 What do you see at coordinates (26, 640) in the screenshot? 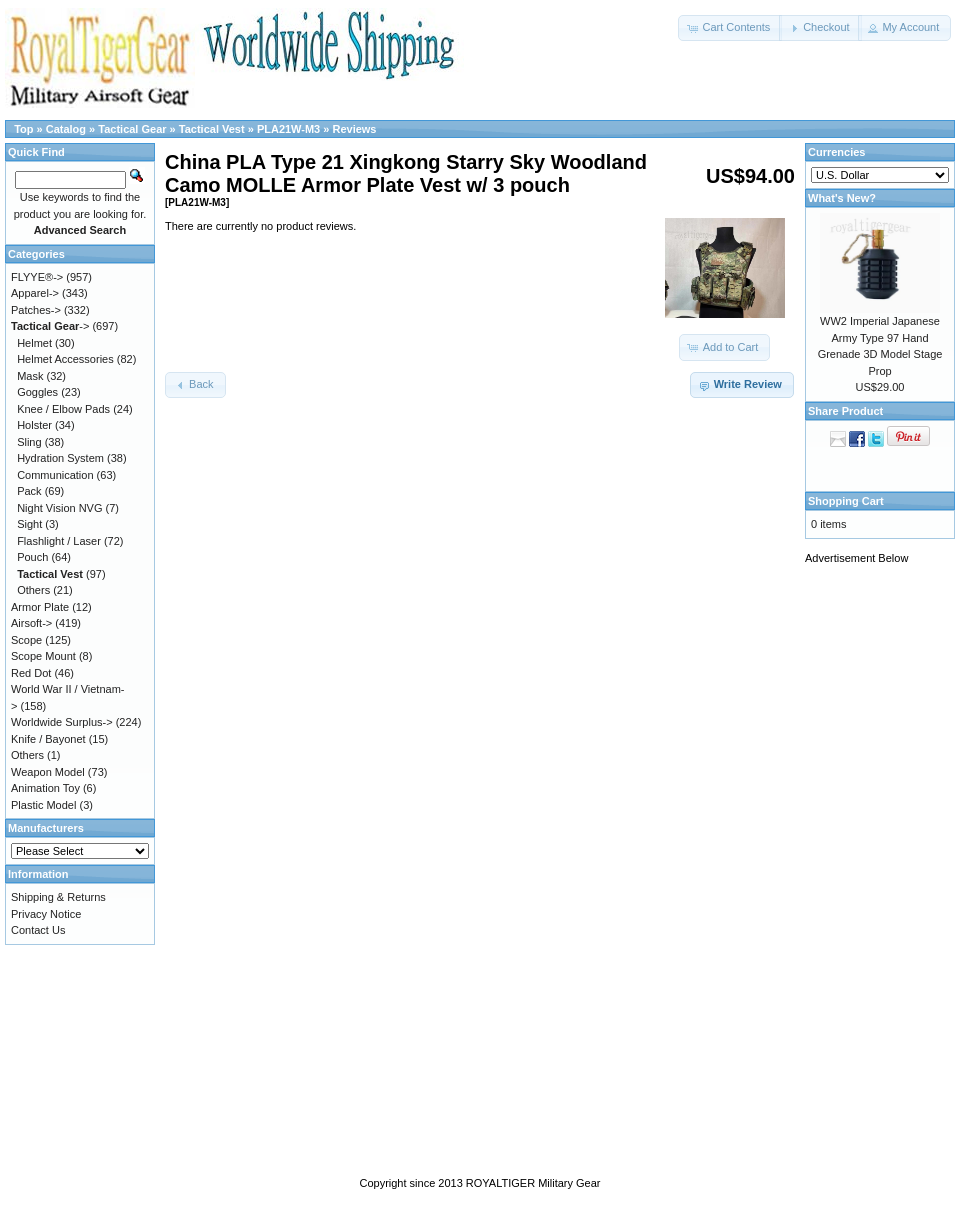
I see `Scope` at bounding box center [26, 640].